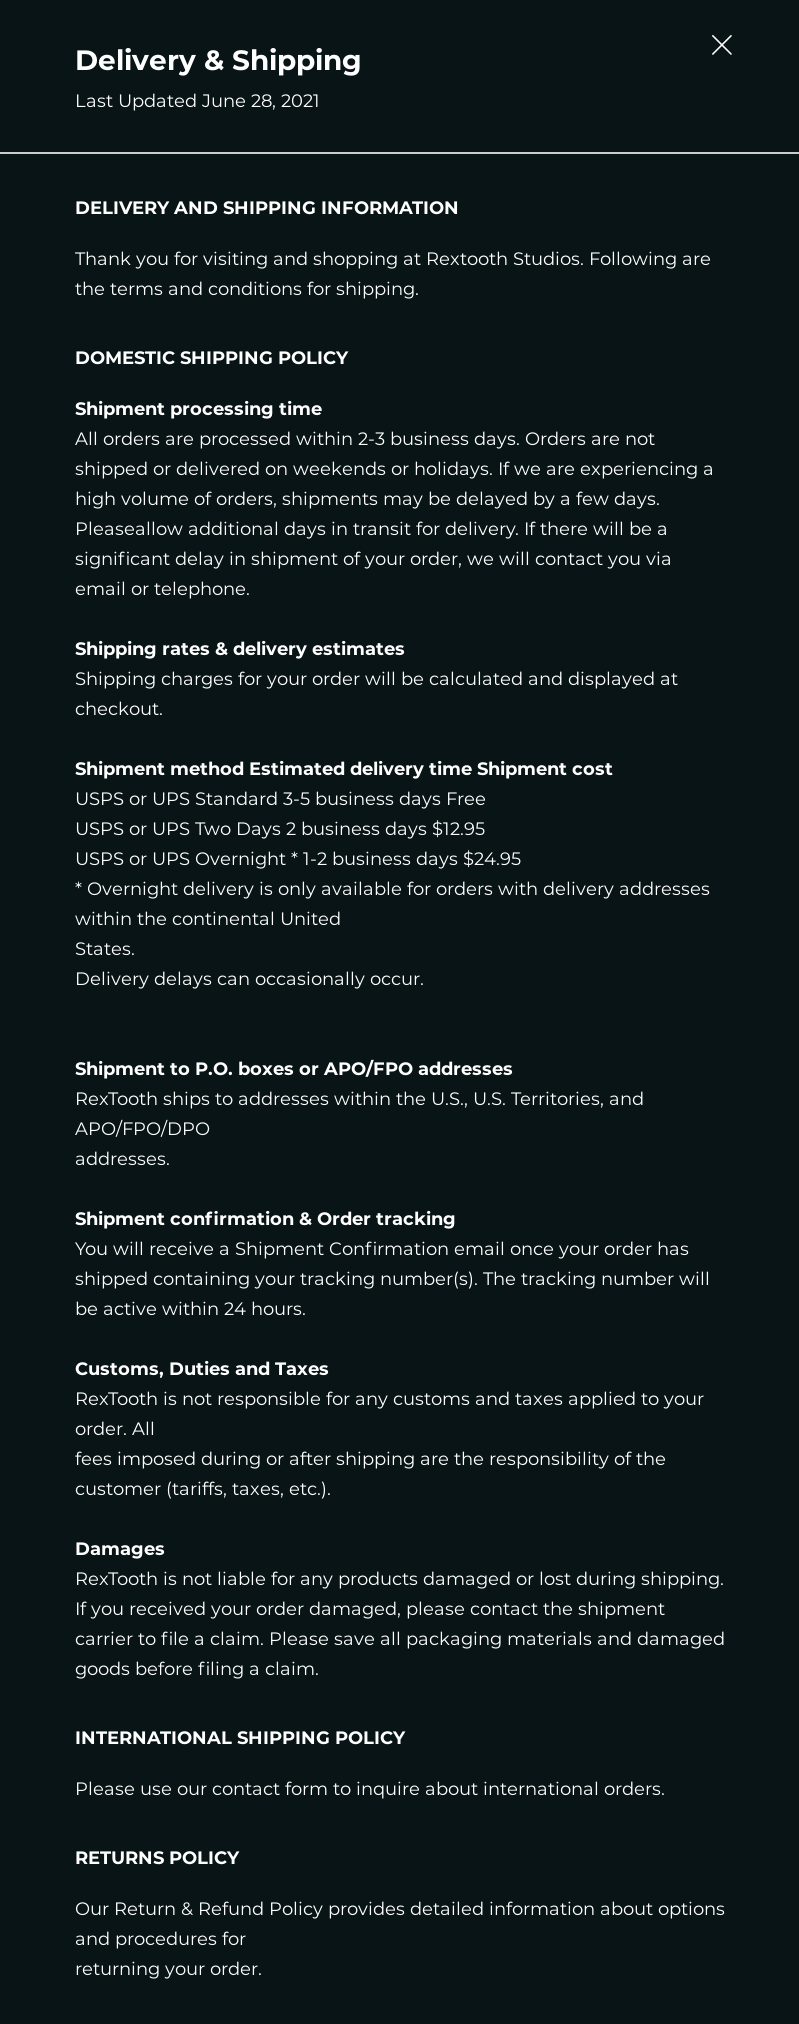 The width and height of the screenshot is (799, 2024). Describe the element at coordinates (722, 45) in the screenshot. I see `[Close Slip]` at that location.